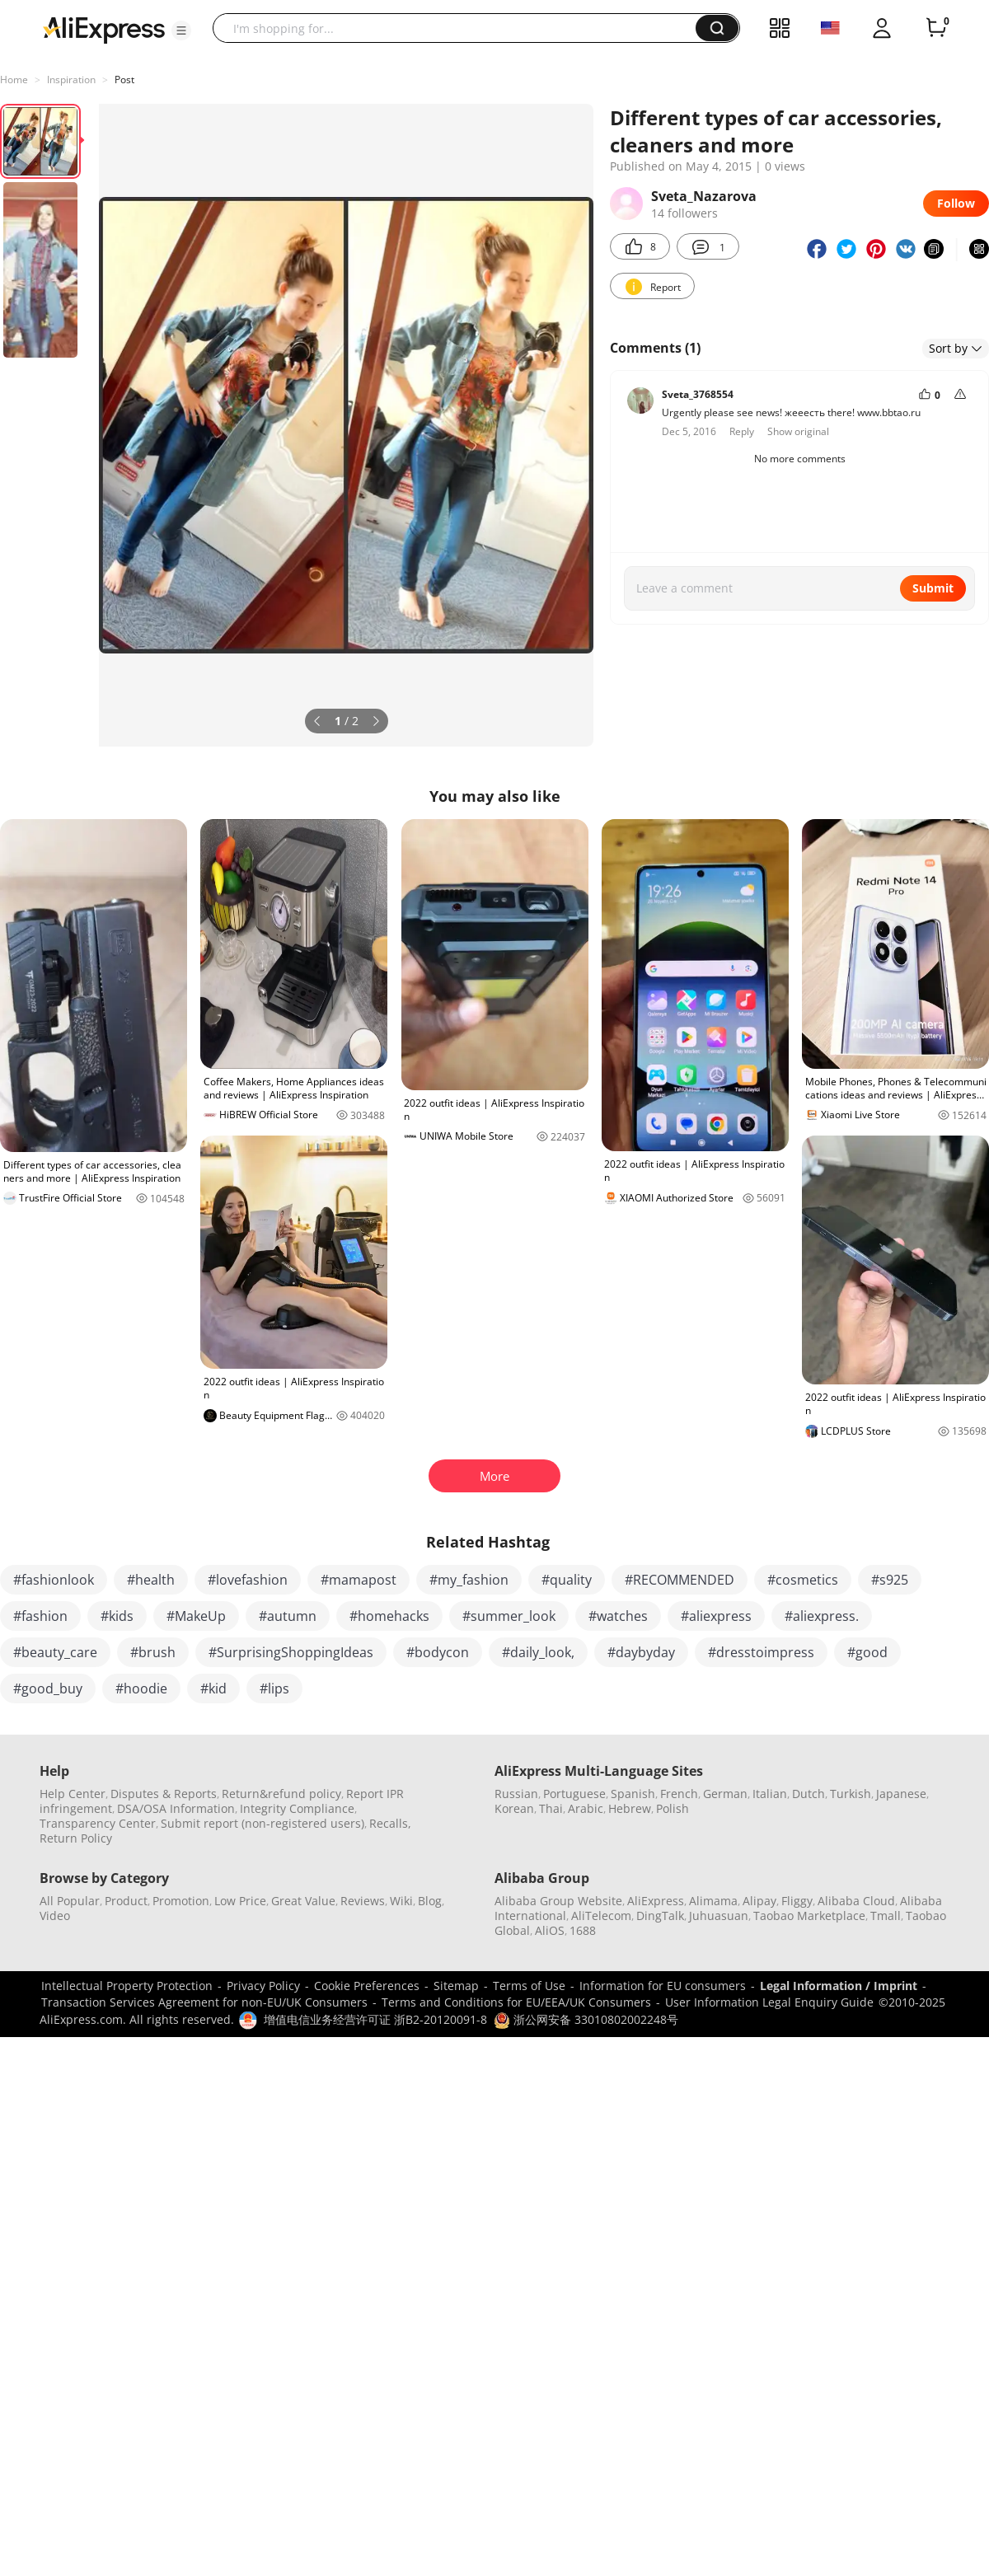 This screenshot has width=989, height=2576. I want to click on Terms and Conditions for EU/EEA/UK Consumers, so click(516, 2002).